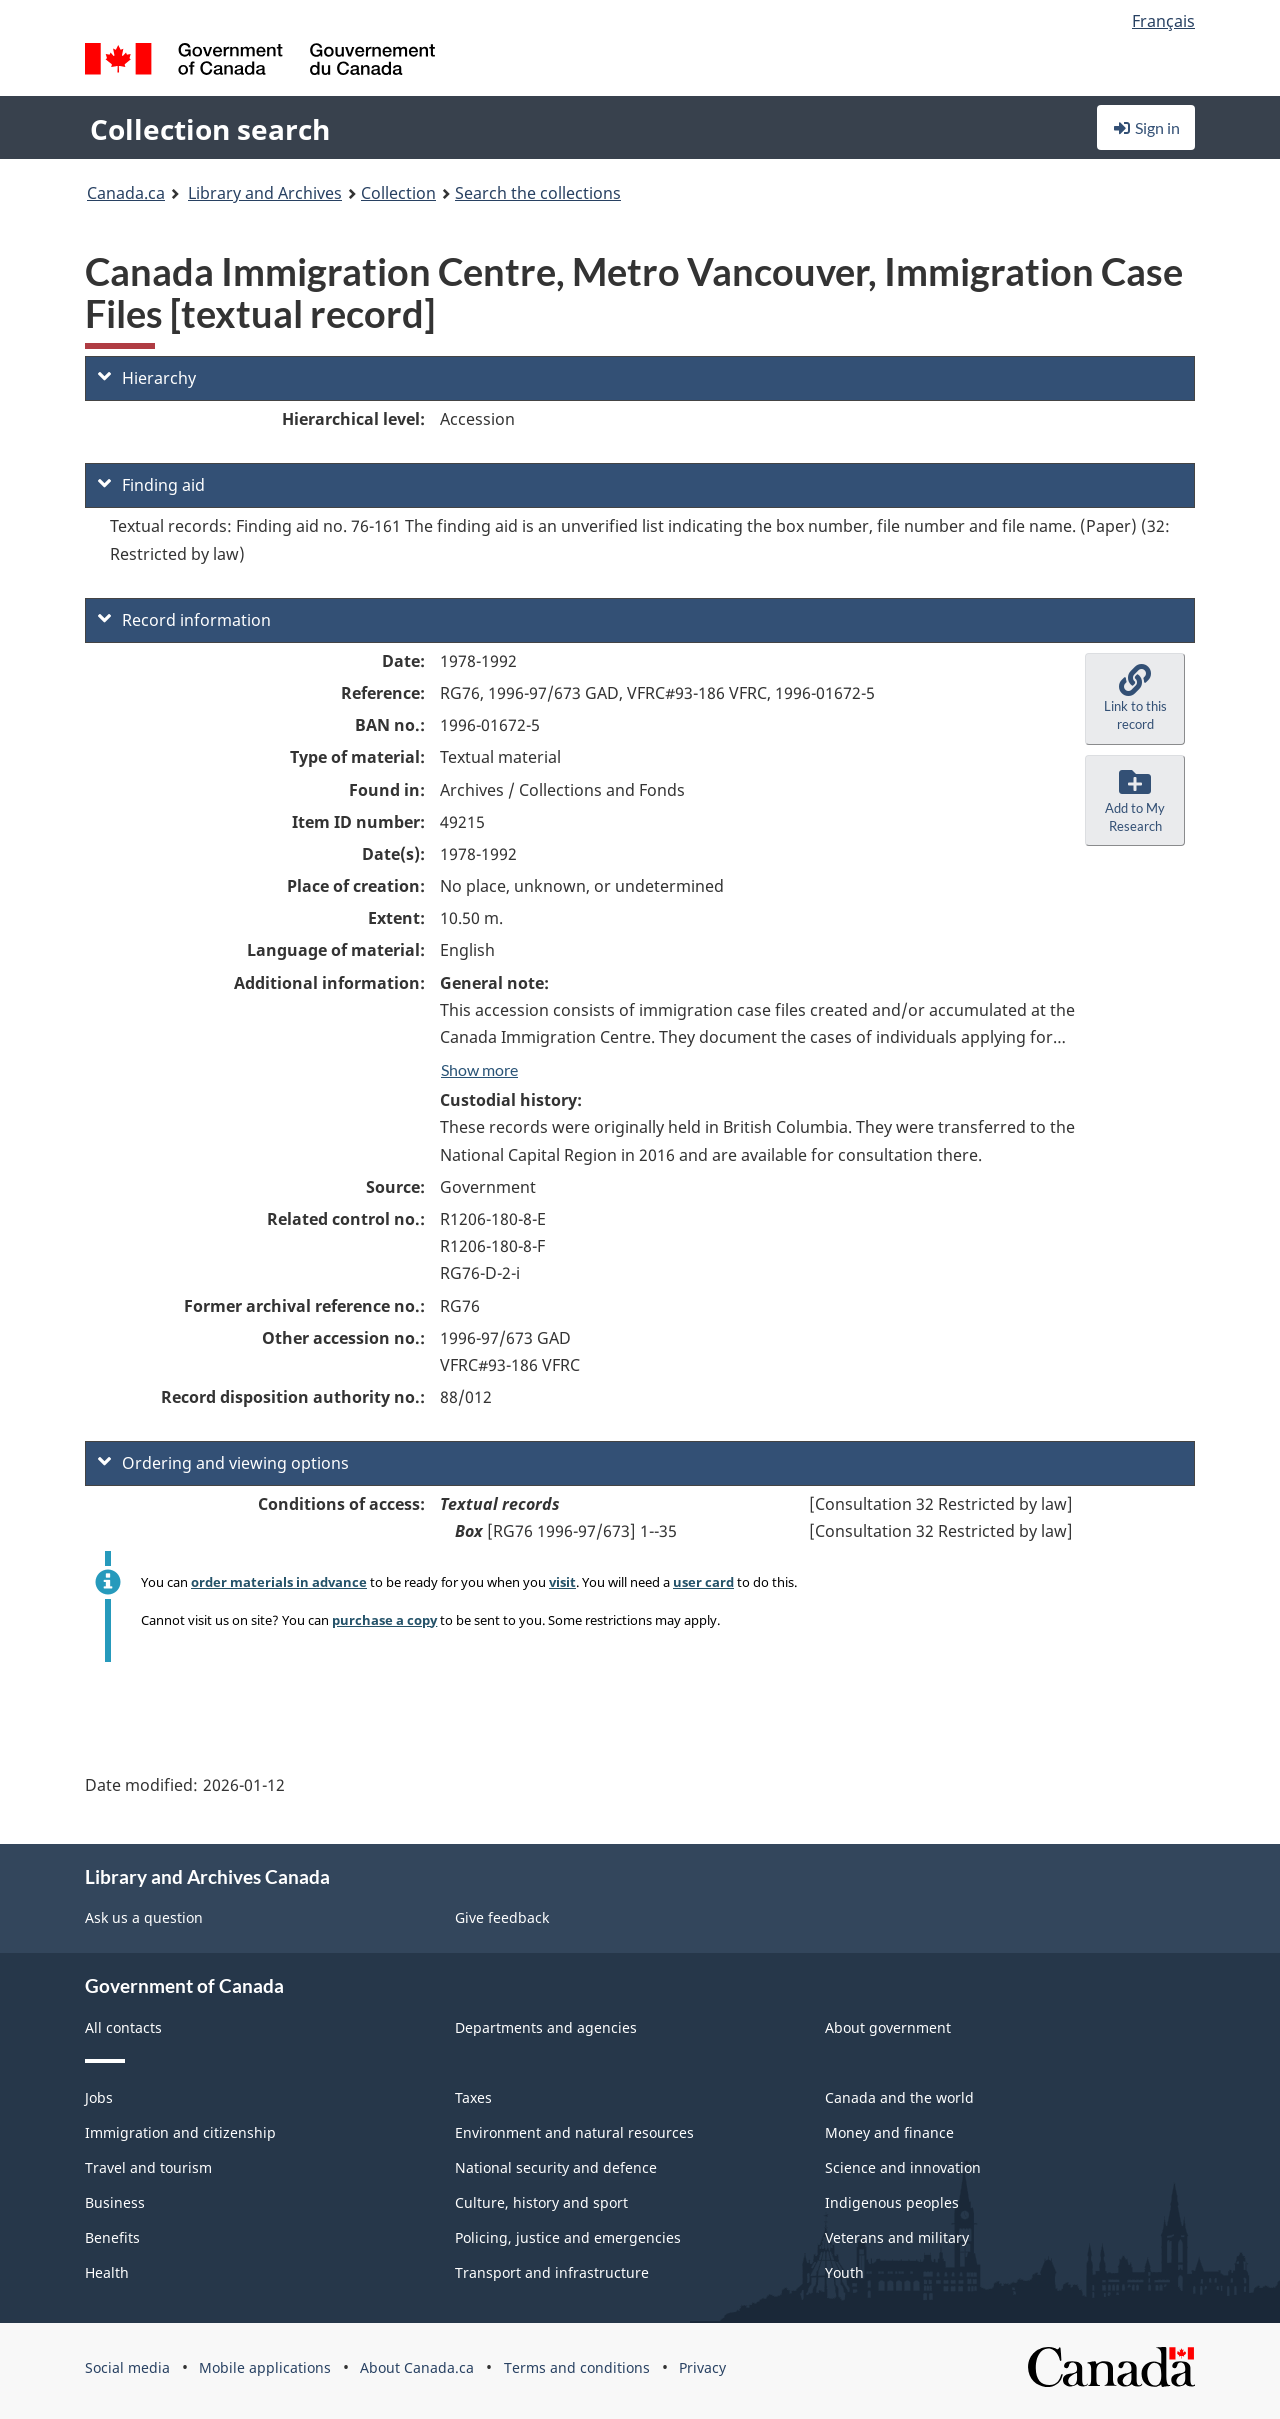  What do you see at coordinates (538, 193) in the screenshot?
I see `Search the collections` at bounding box center [538, 193].